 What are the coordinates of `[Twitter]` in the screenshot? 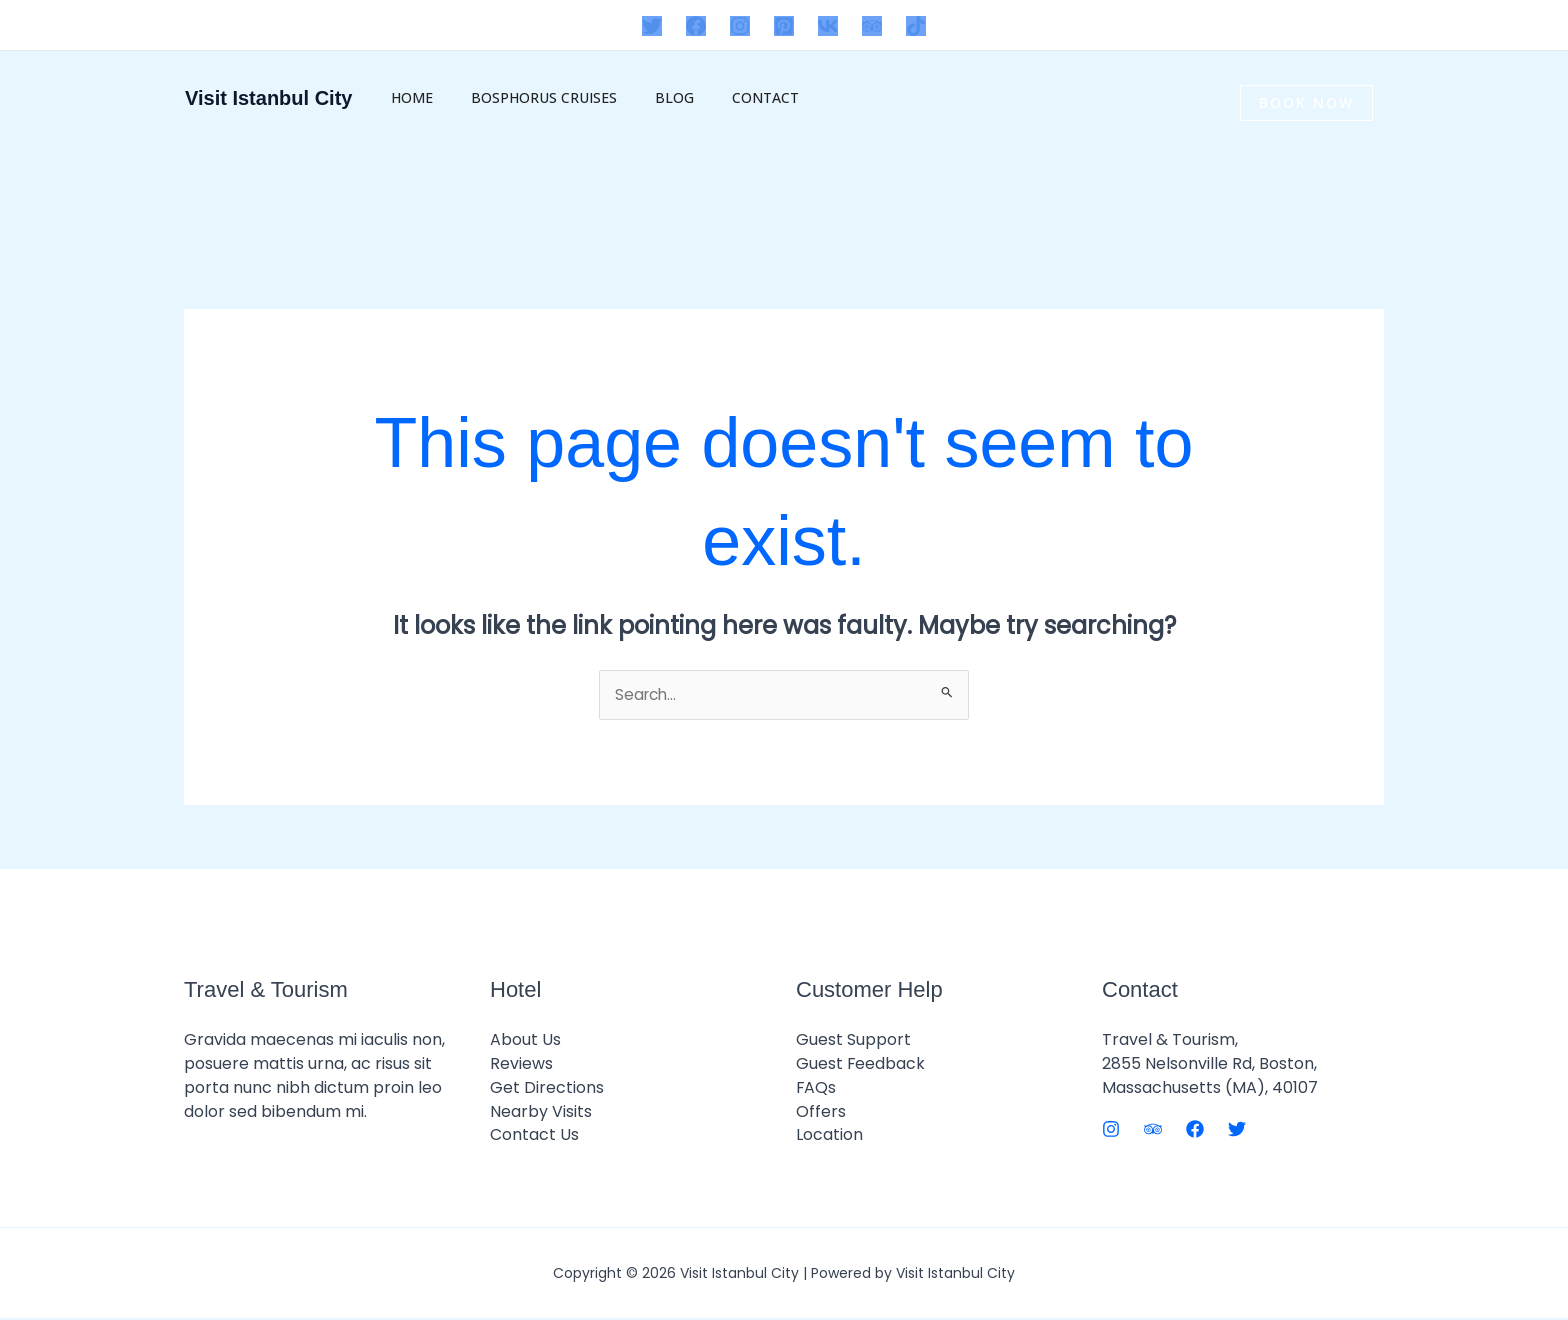 It's located at (652, 26).